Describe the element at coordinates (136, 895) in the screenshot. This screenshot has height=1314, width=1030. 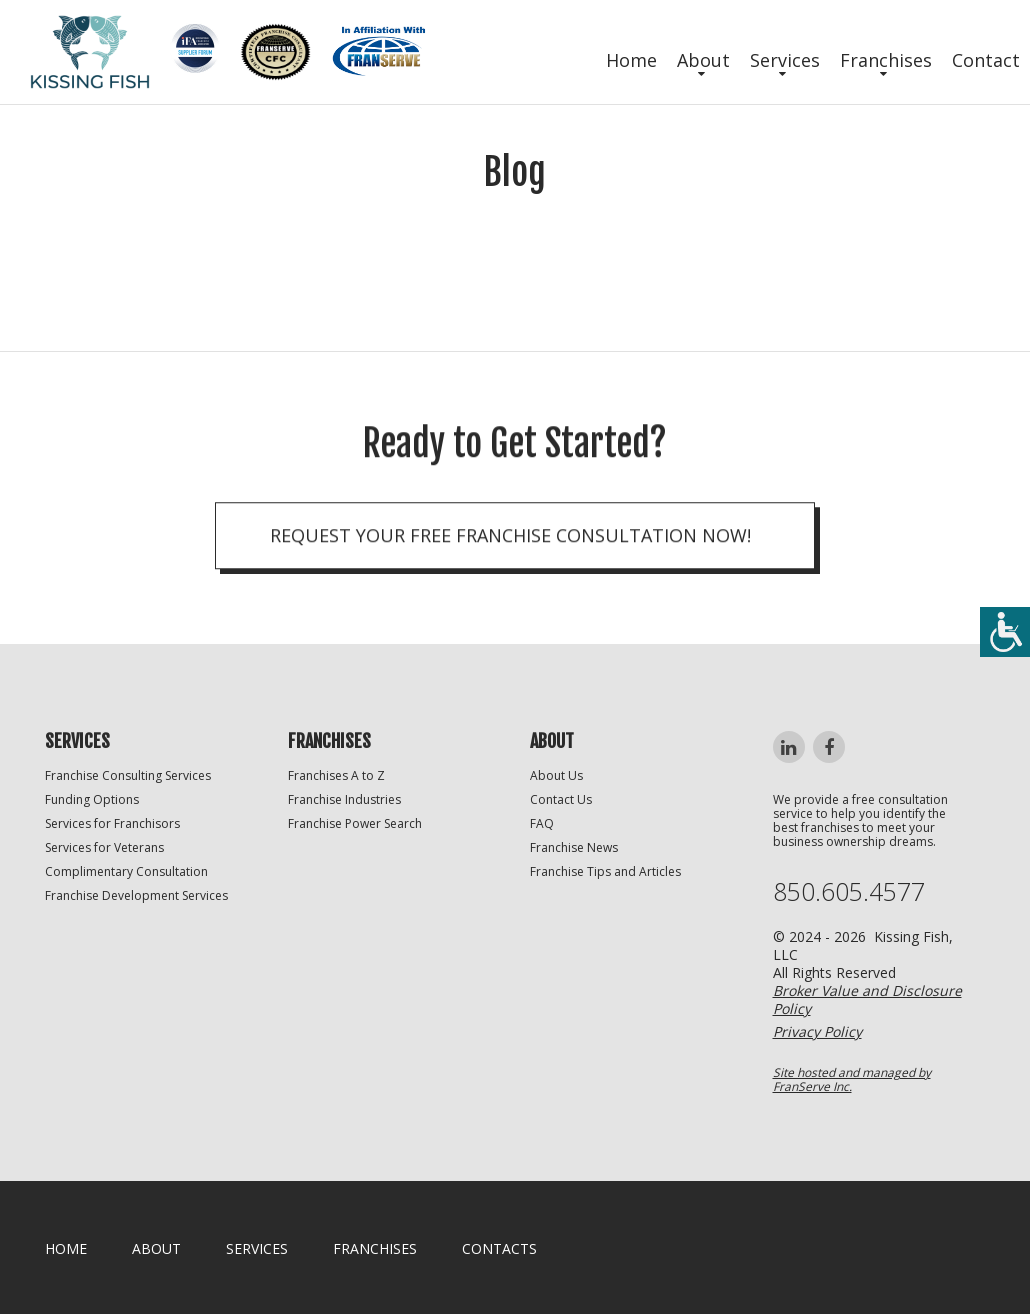
I see `Franchise Development Services` at that location.